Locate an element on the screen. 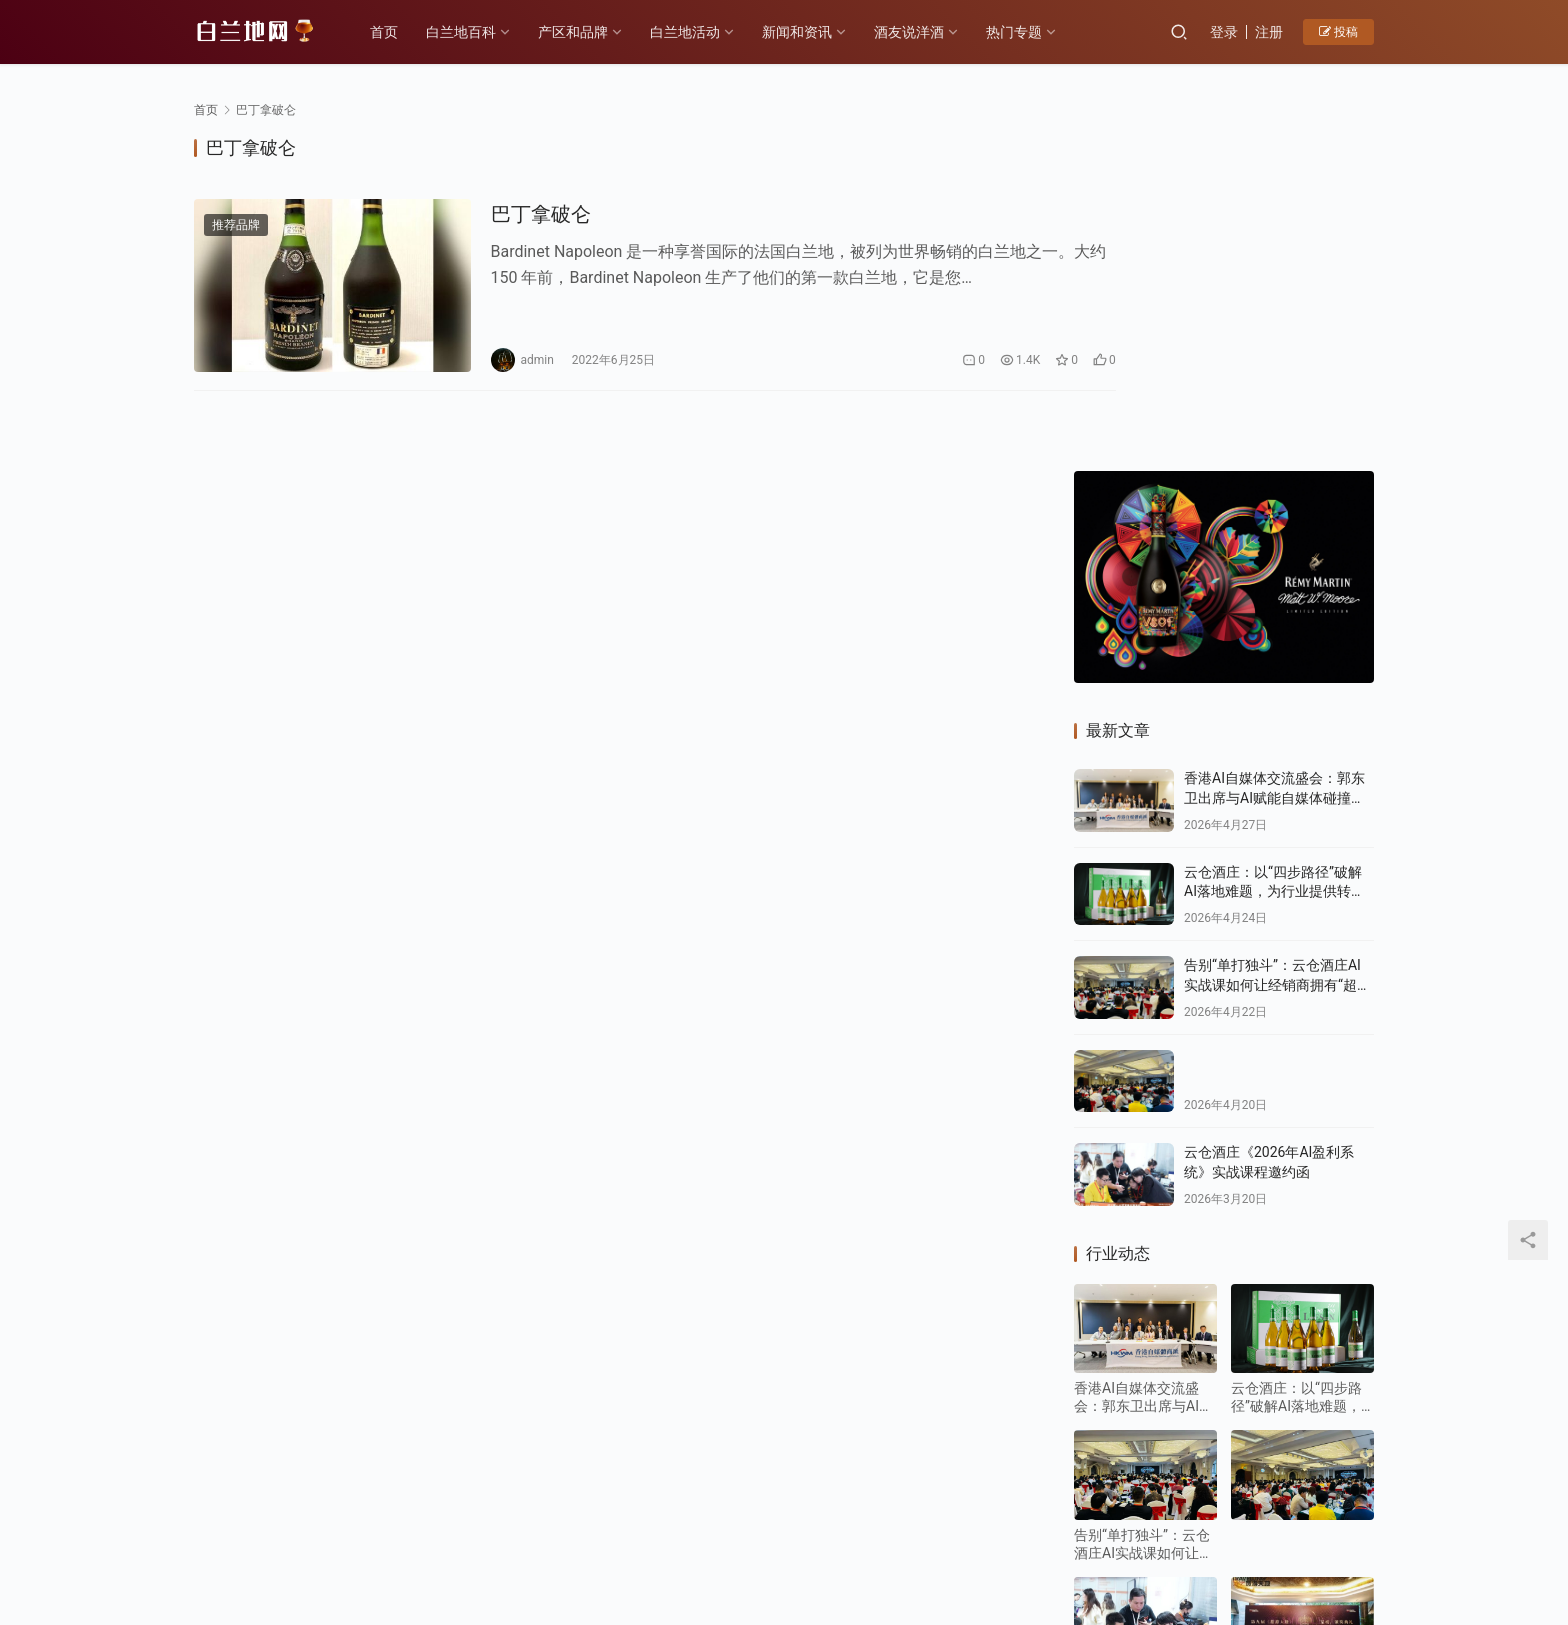 This screenshot has width=1568, height=1625. 首页 is located at coordinates (390, 32).